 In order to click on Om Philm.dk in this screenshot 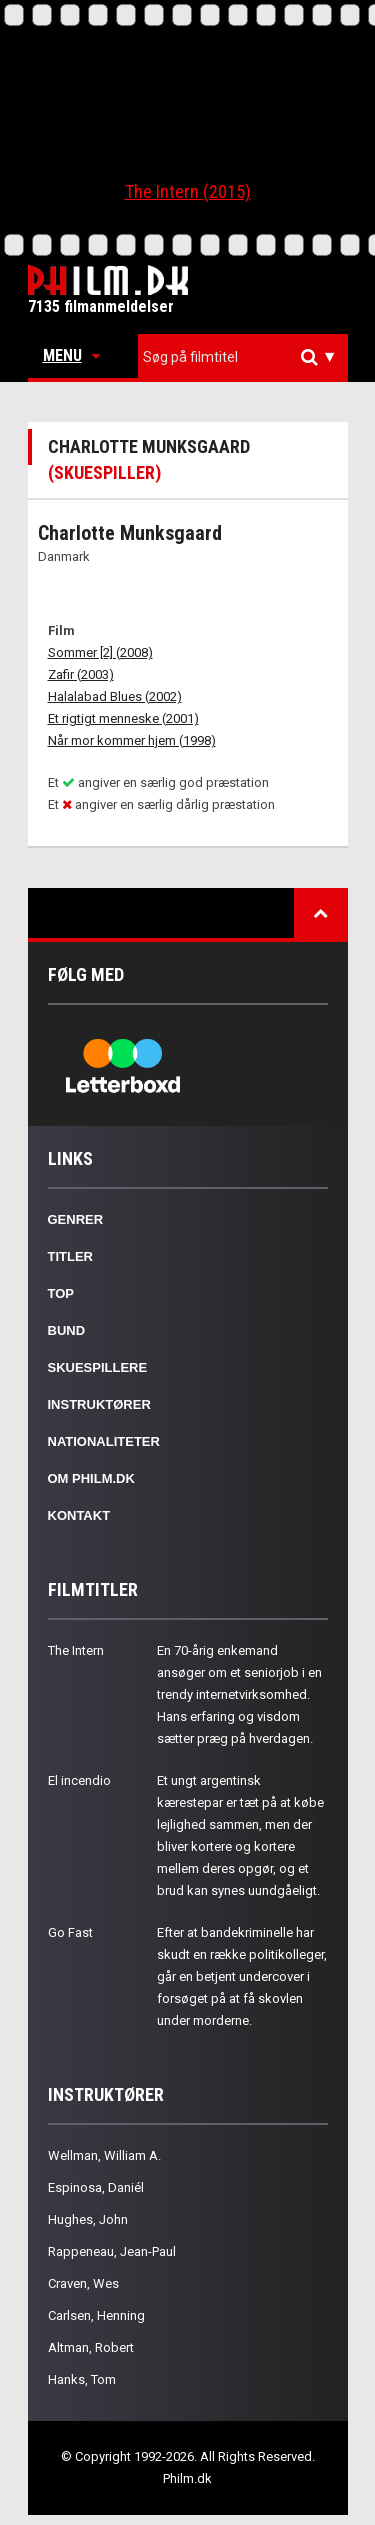, I will do `click(91, 1478)`.